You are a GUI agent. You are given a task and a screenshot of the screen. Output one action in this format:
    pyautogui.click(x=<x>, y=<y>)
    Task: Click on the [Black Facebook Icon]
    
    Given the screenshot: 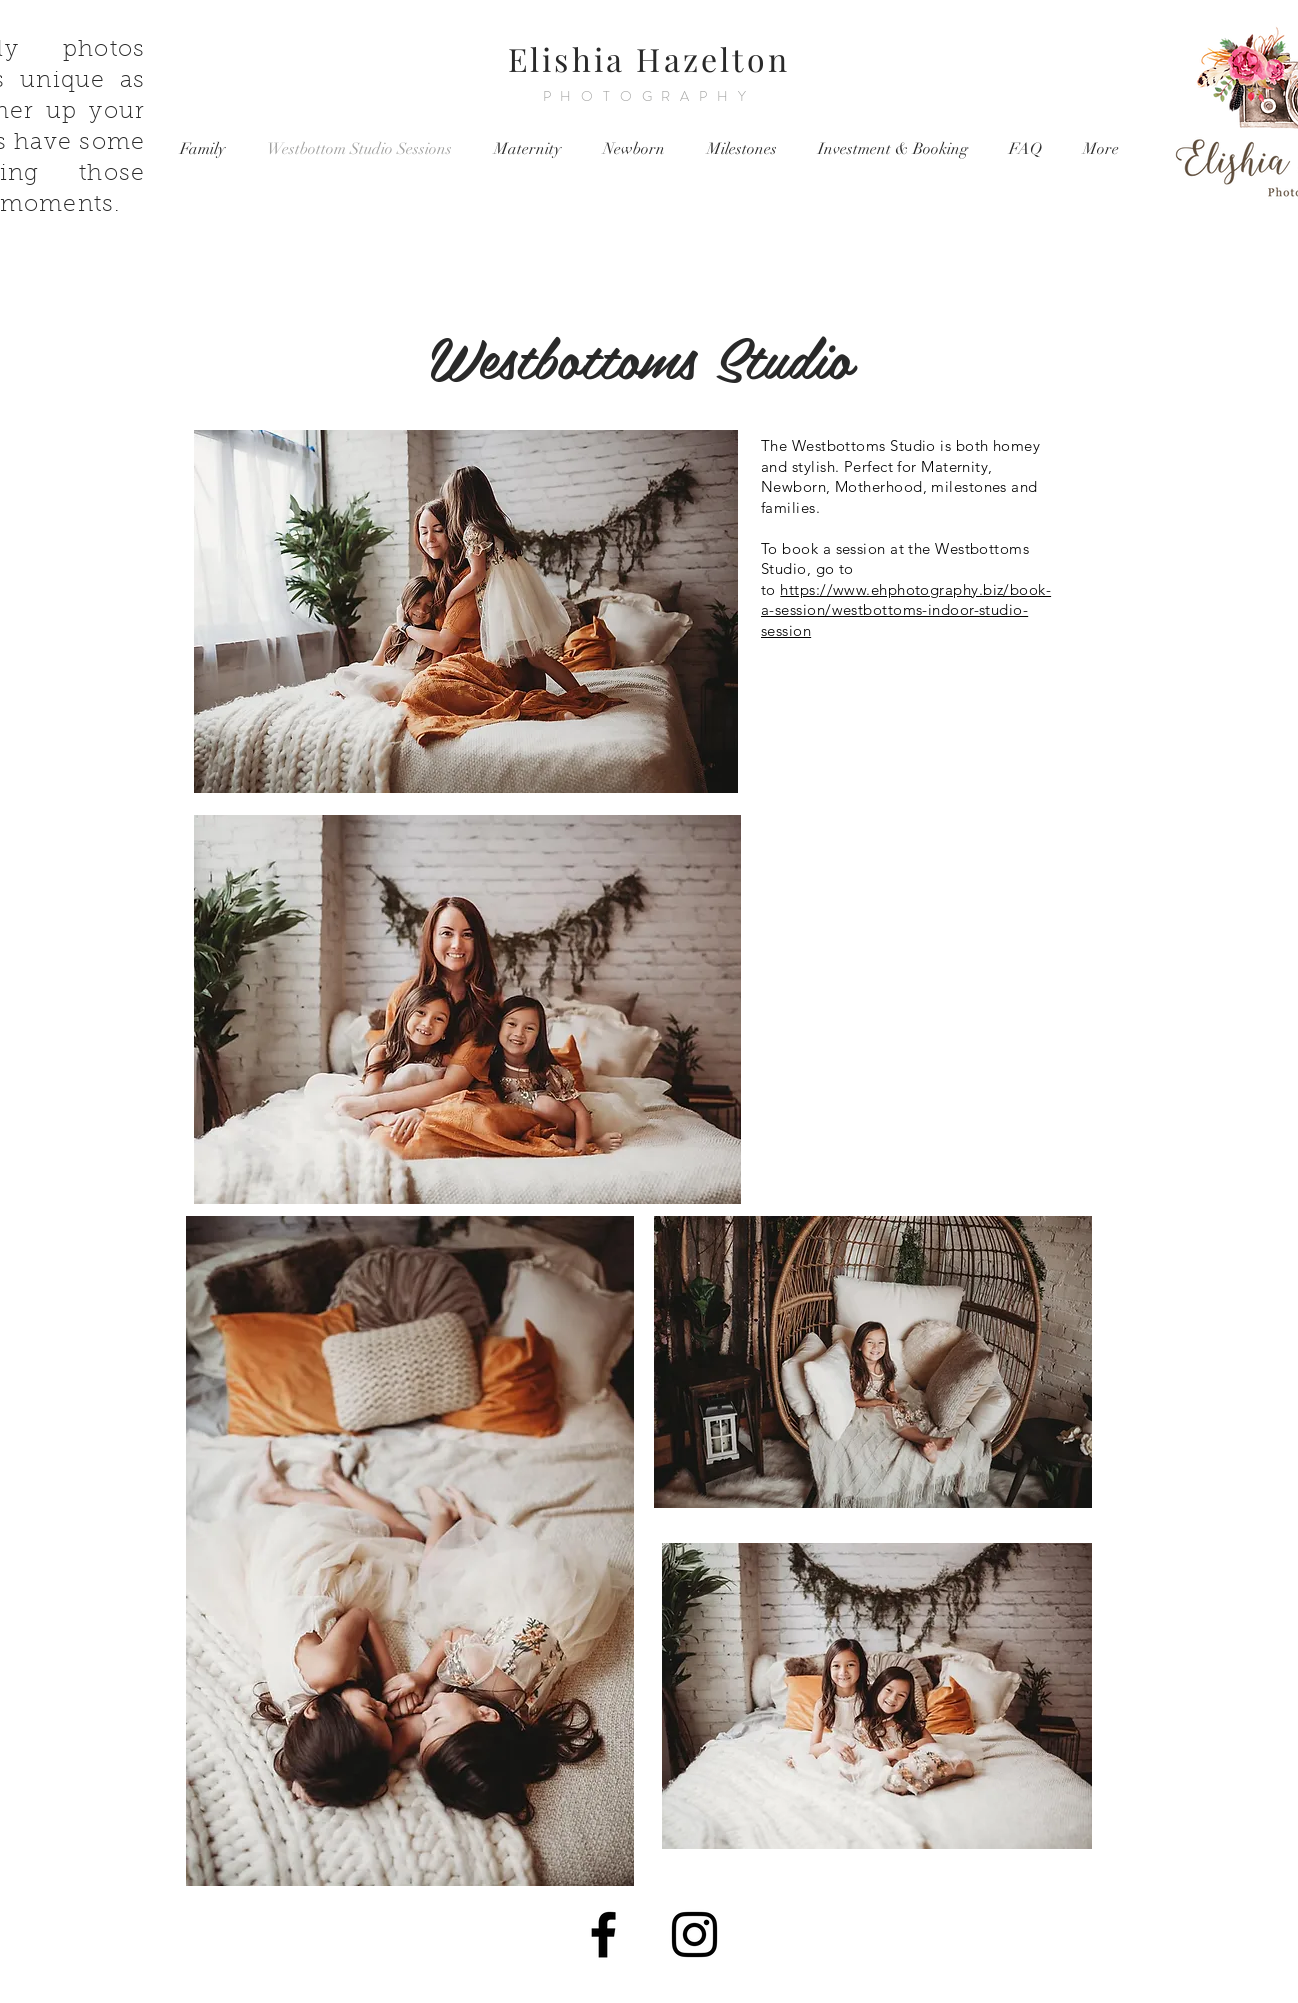 What is the action you would take?
    pyautogui.click(x=603, y=1934)
    